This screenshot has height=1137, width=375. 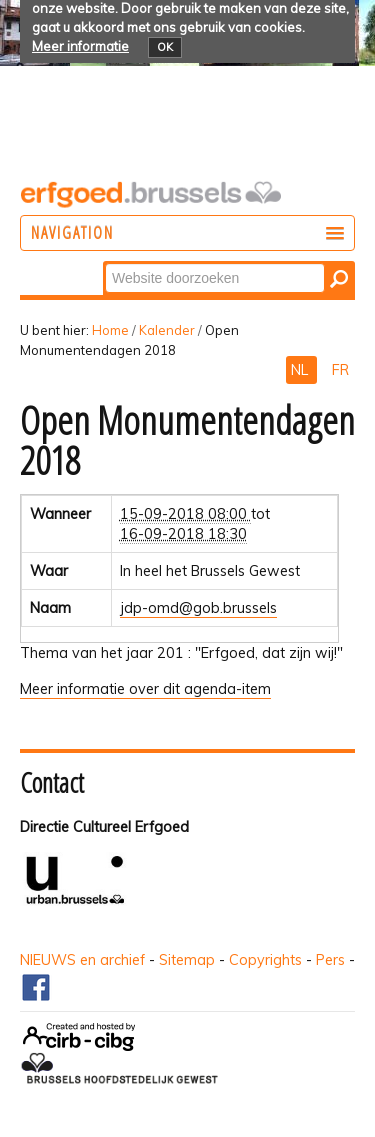 What do you see at coordinates (340, 370) in the screenshot?
I see `FR` at bounding box center [340, 370].